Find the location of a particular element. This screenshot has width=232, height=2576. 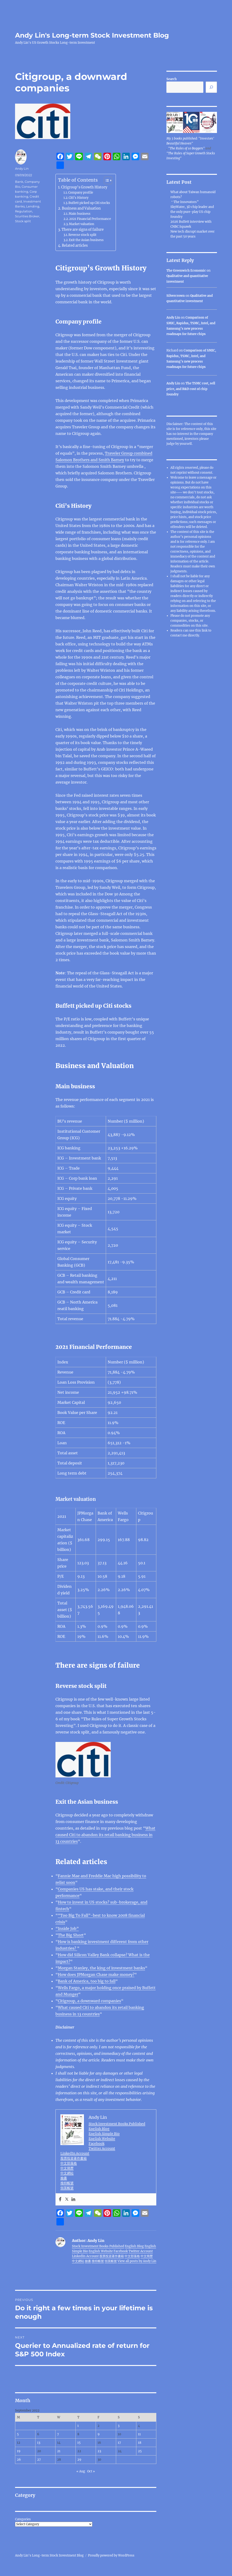

臉書 is located at coordinates (63, 2178).